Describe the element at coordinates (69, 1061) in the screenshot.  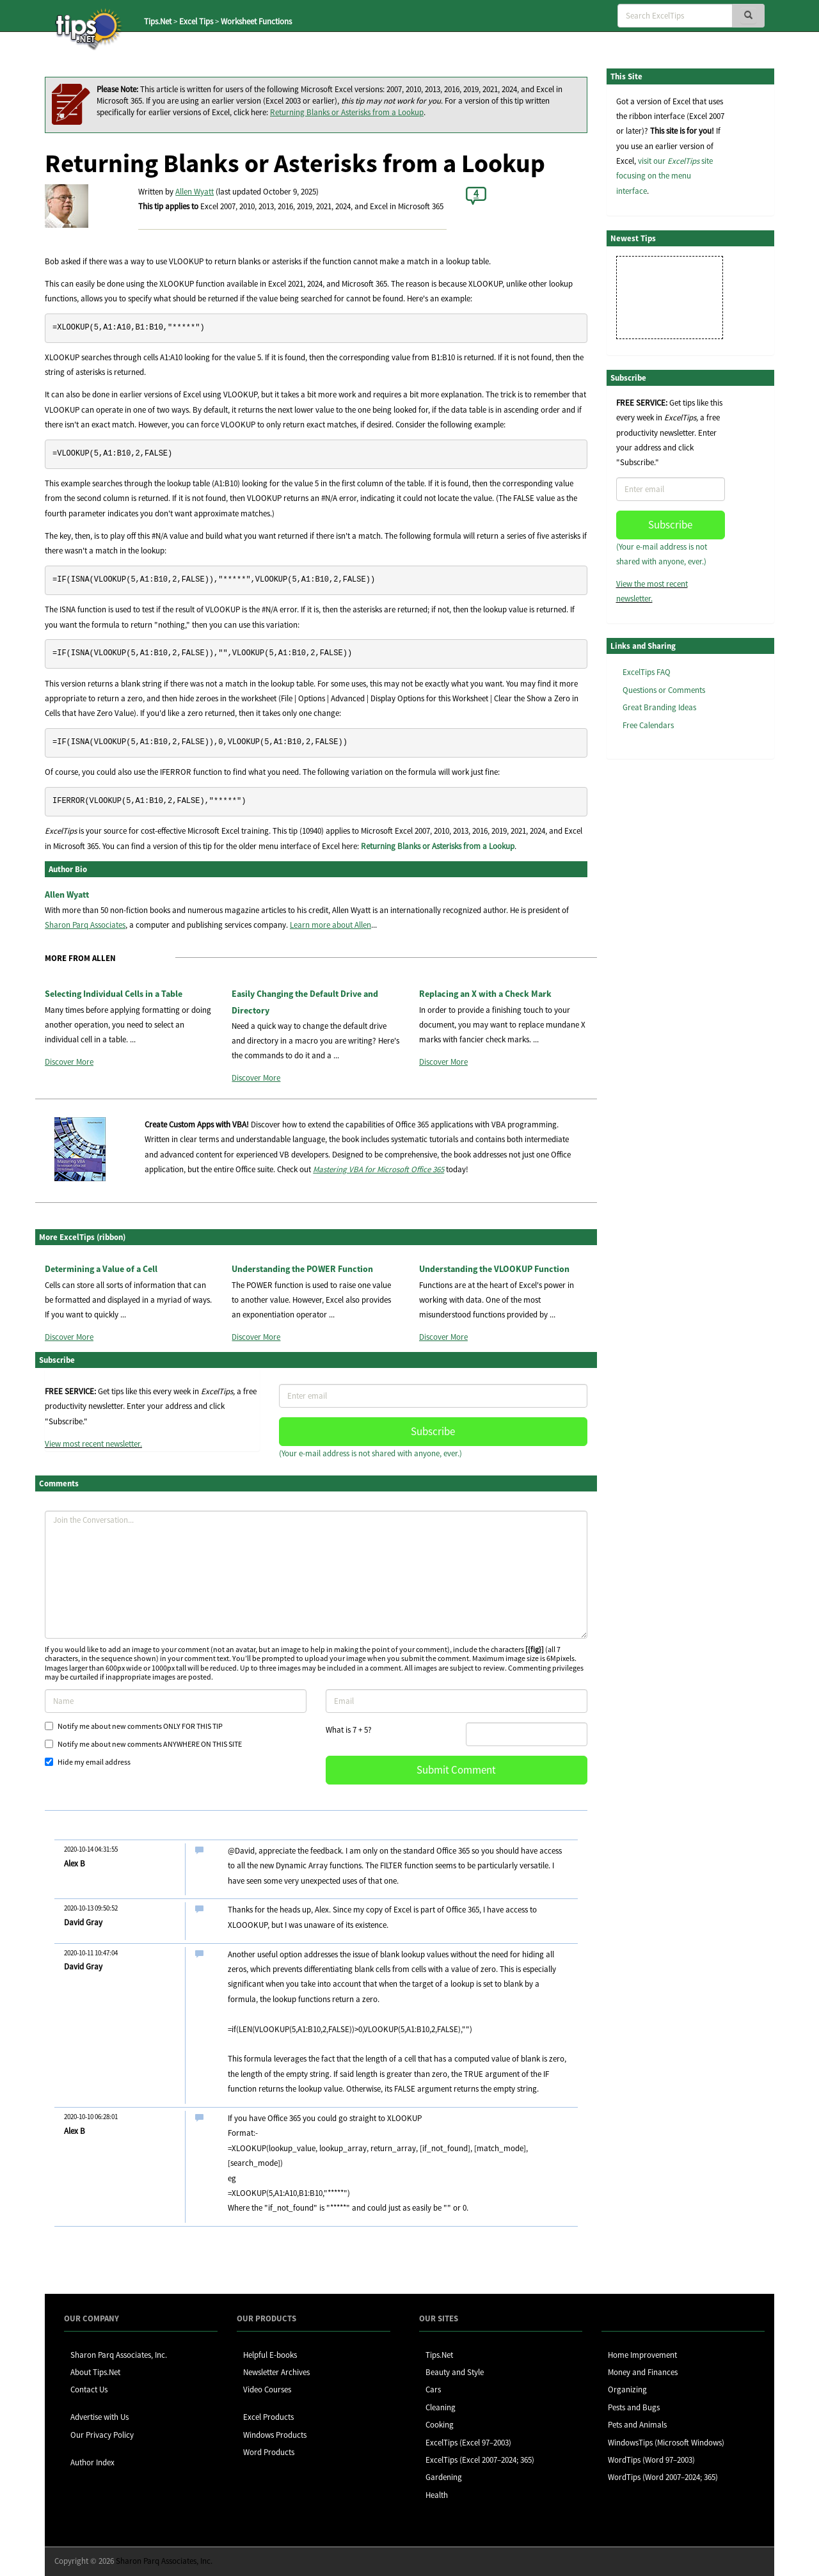
I see `Discover More` at that location.